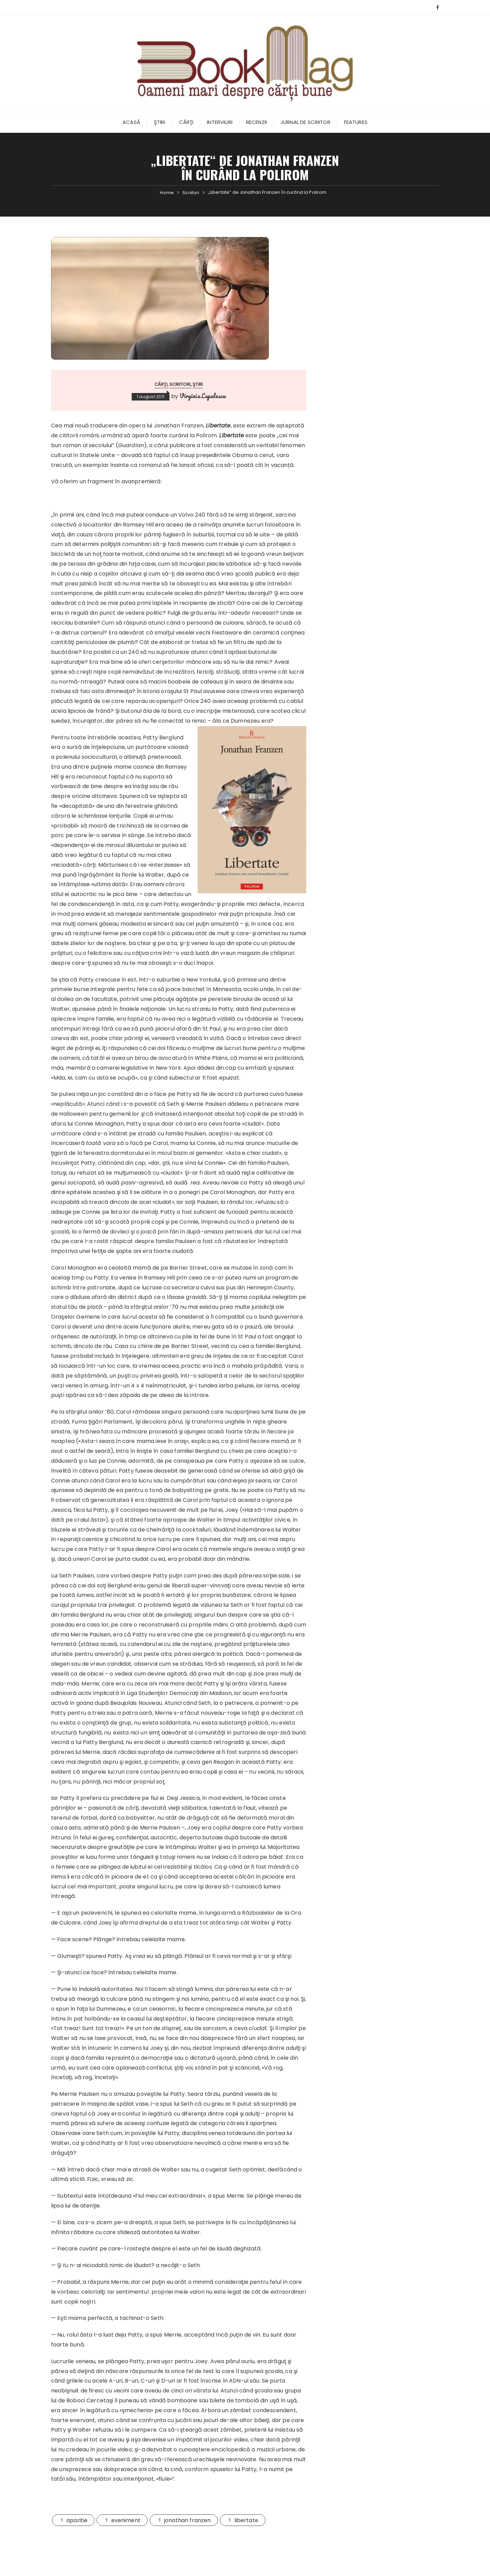 The height and width of the screenshot is (2576, 490). What do you see at coordinates (256, 122) in the screenshot?
I see `Recenzii` at bounding box center [256, 122].